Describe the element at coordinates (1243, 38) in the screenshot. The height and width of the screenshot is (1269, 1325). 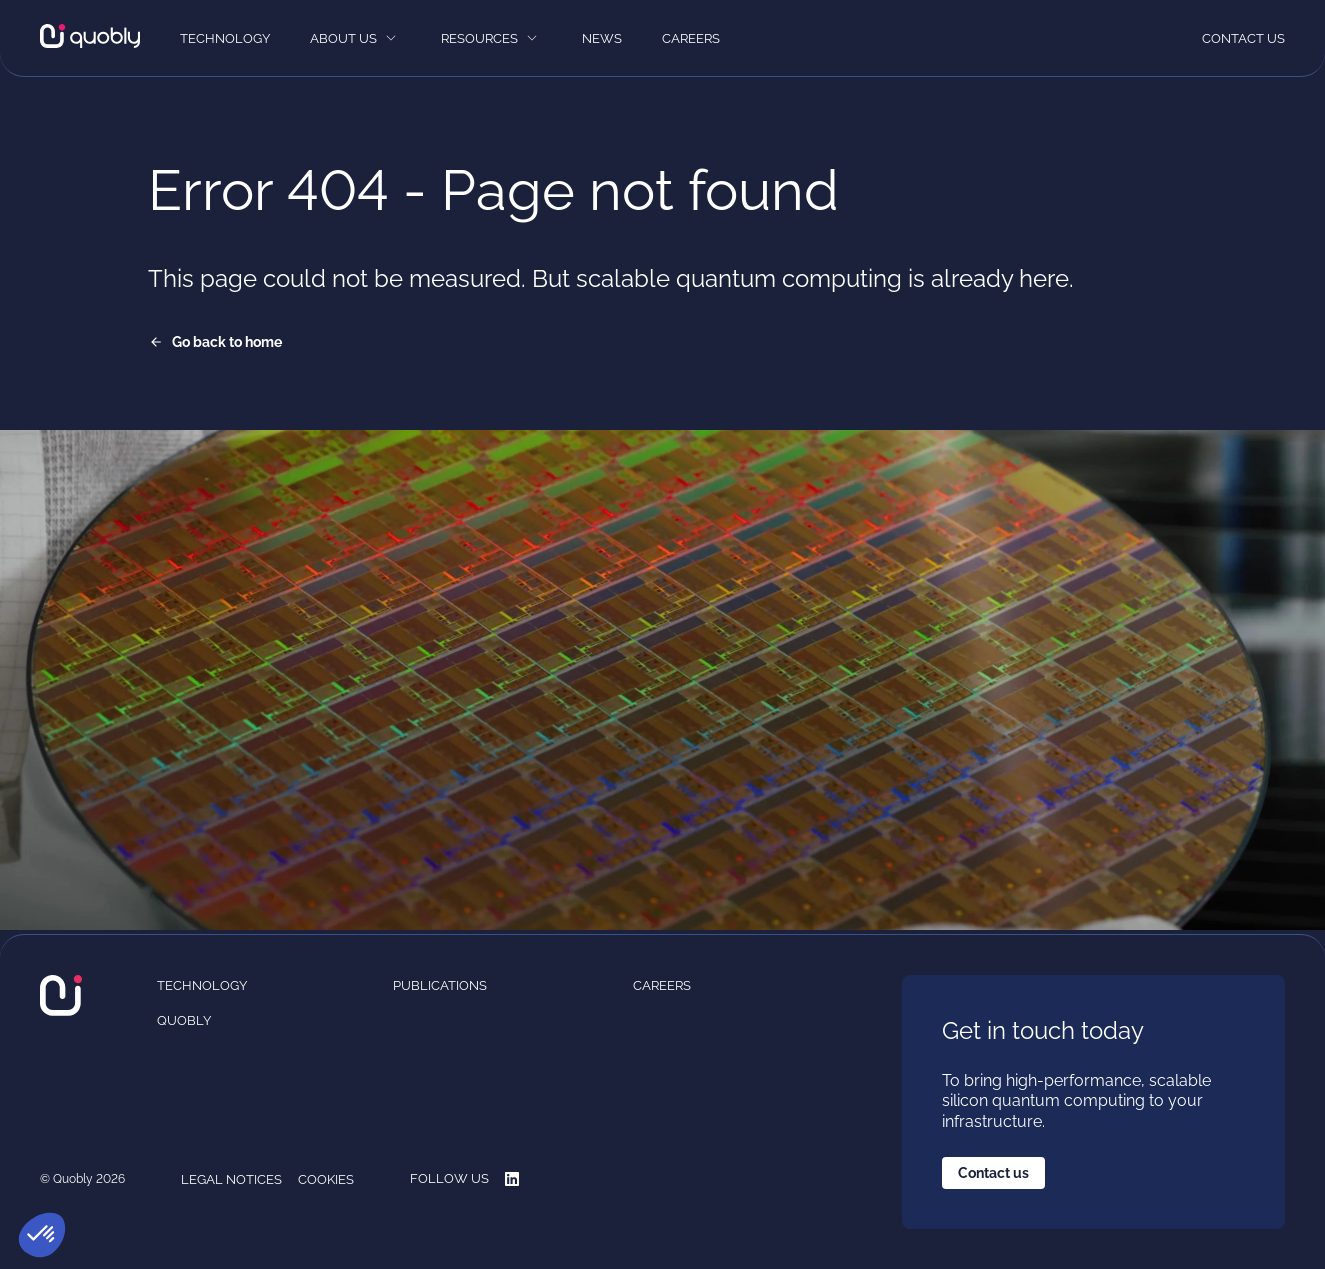
I see `Contact us` at that location.